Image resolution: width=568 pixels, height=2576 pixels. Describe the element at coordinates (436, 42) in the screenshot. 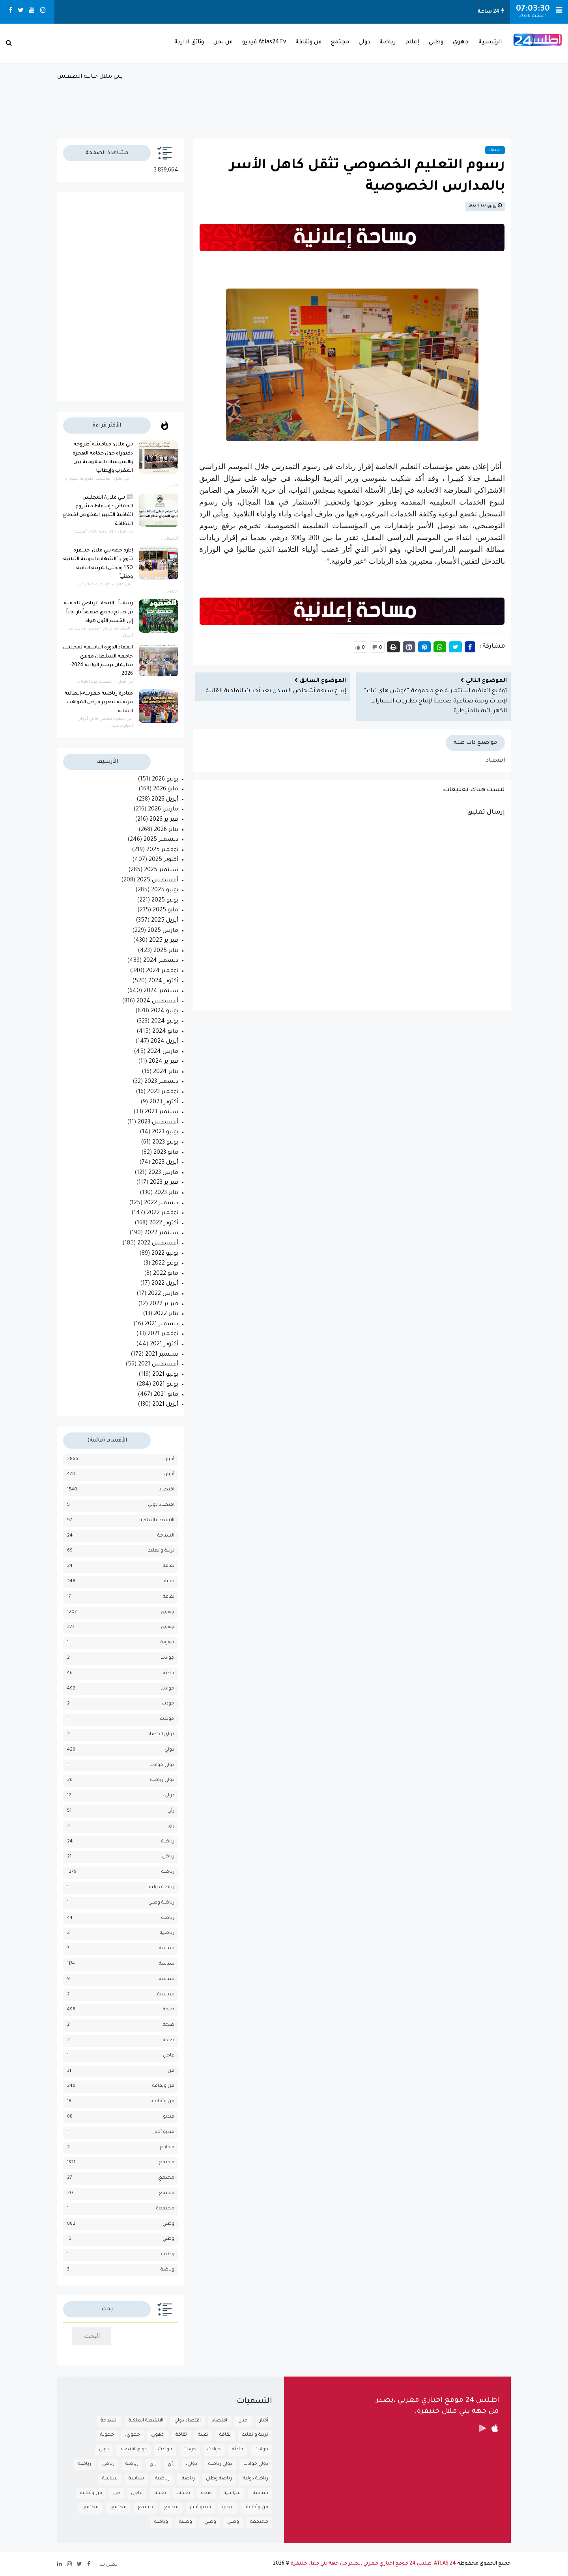

I see `وطني` at that location.